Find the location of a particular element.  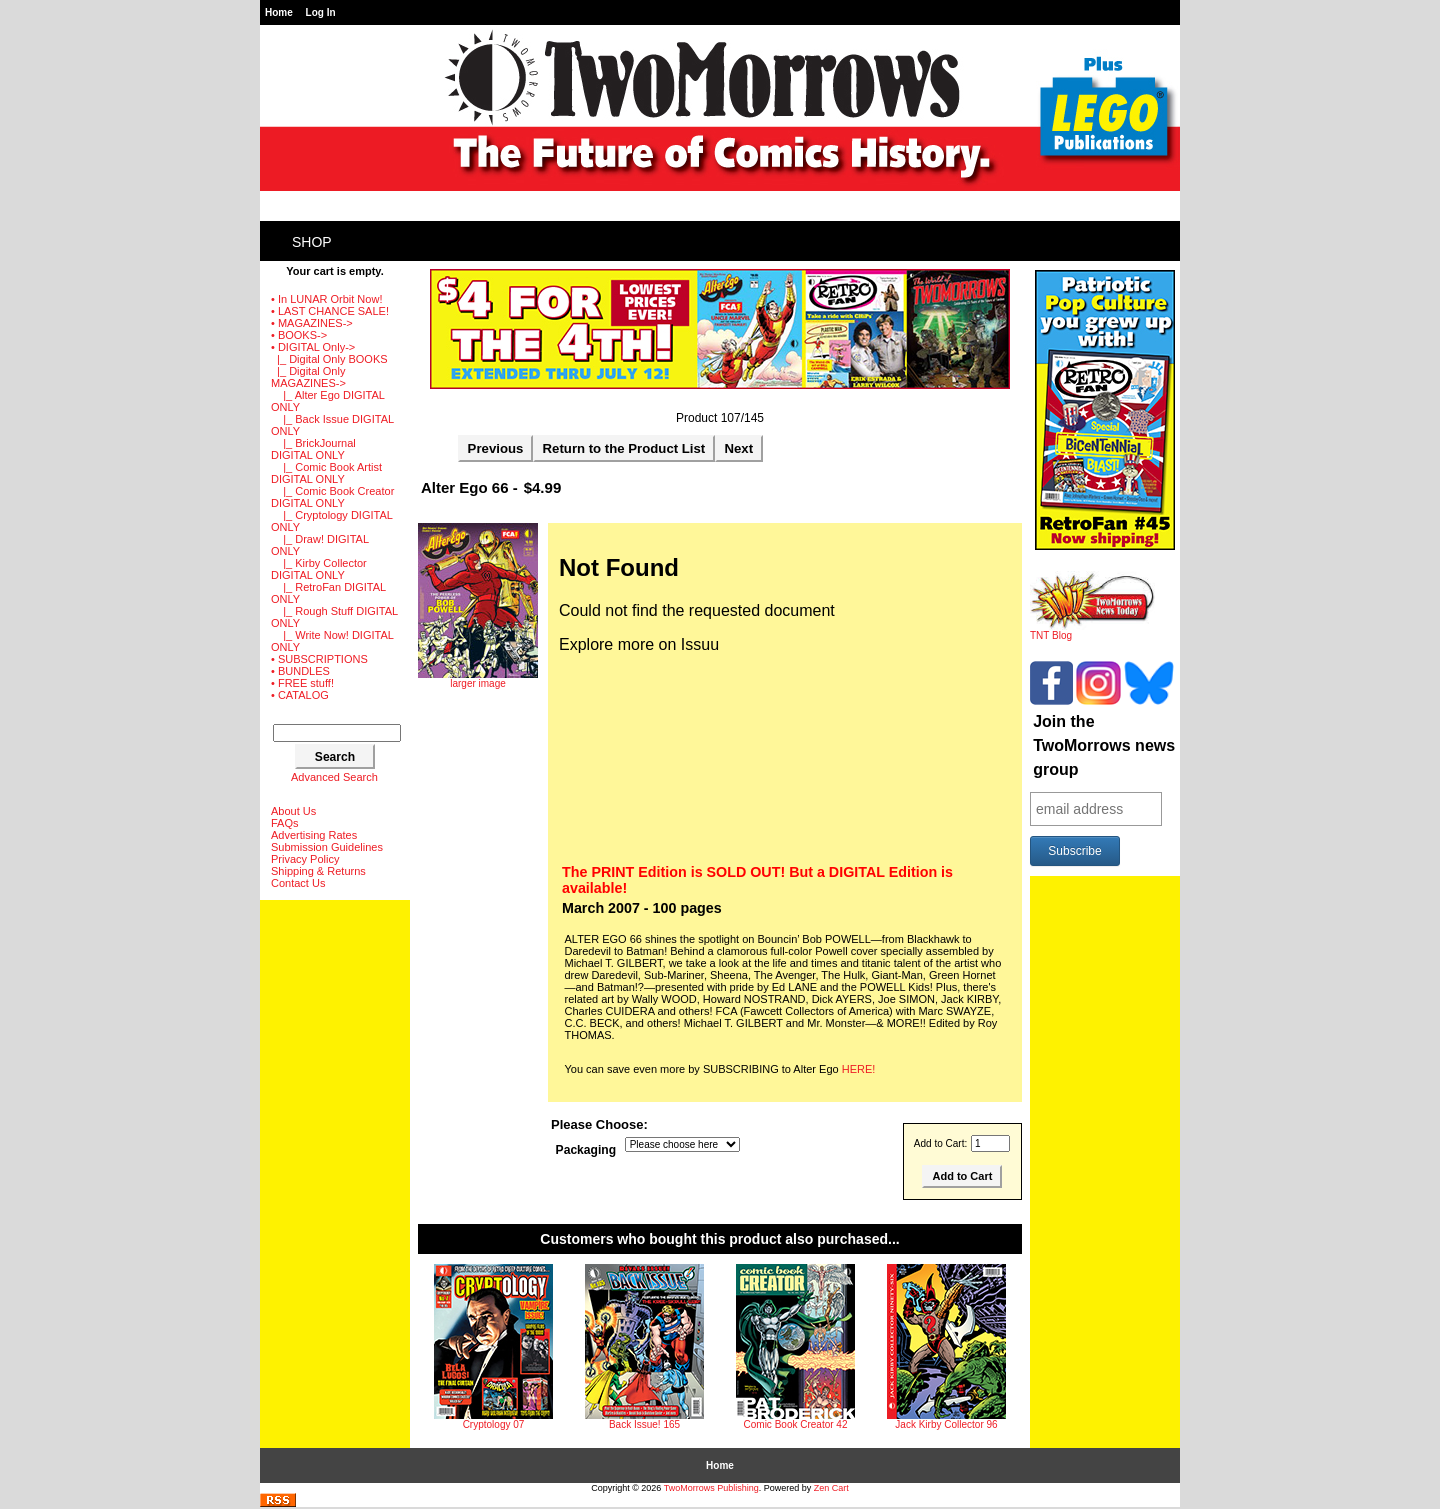

TNT Blog is located at coordinates (1092, 631).